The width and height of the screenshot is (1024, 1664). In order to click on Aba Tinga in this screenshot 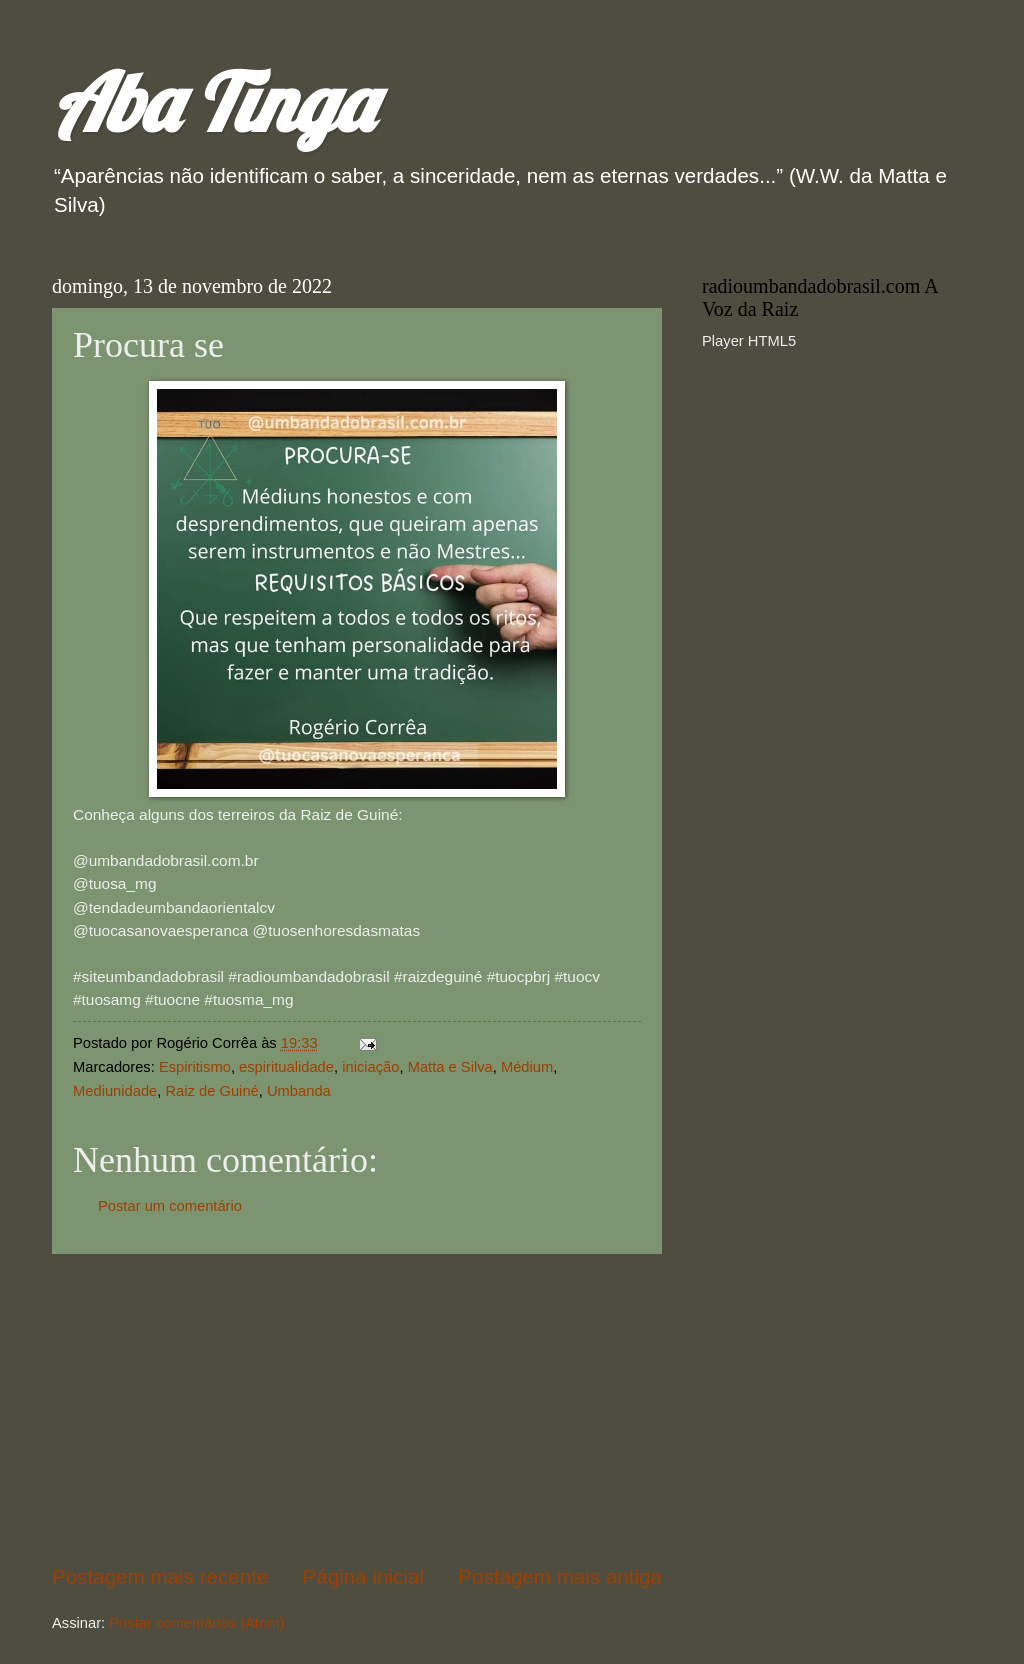, I will do `click(212, 102)`.